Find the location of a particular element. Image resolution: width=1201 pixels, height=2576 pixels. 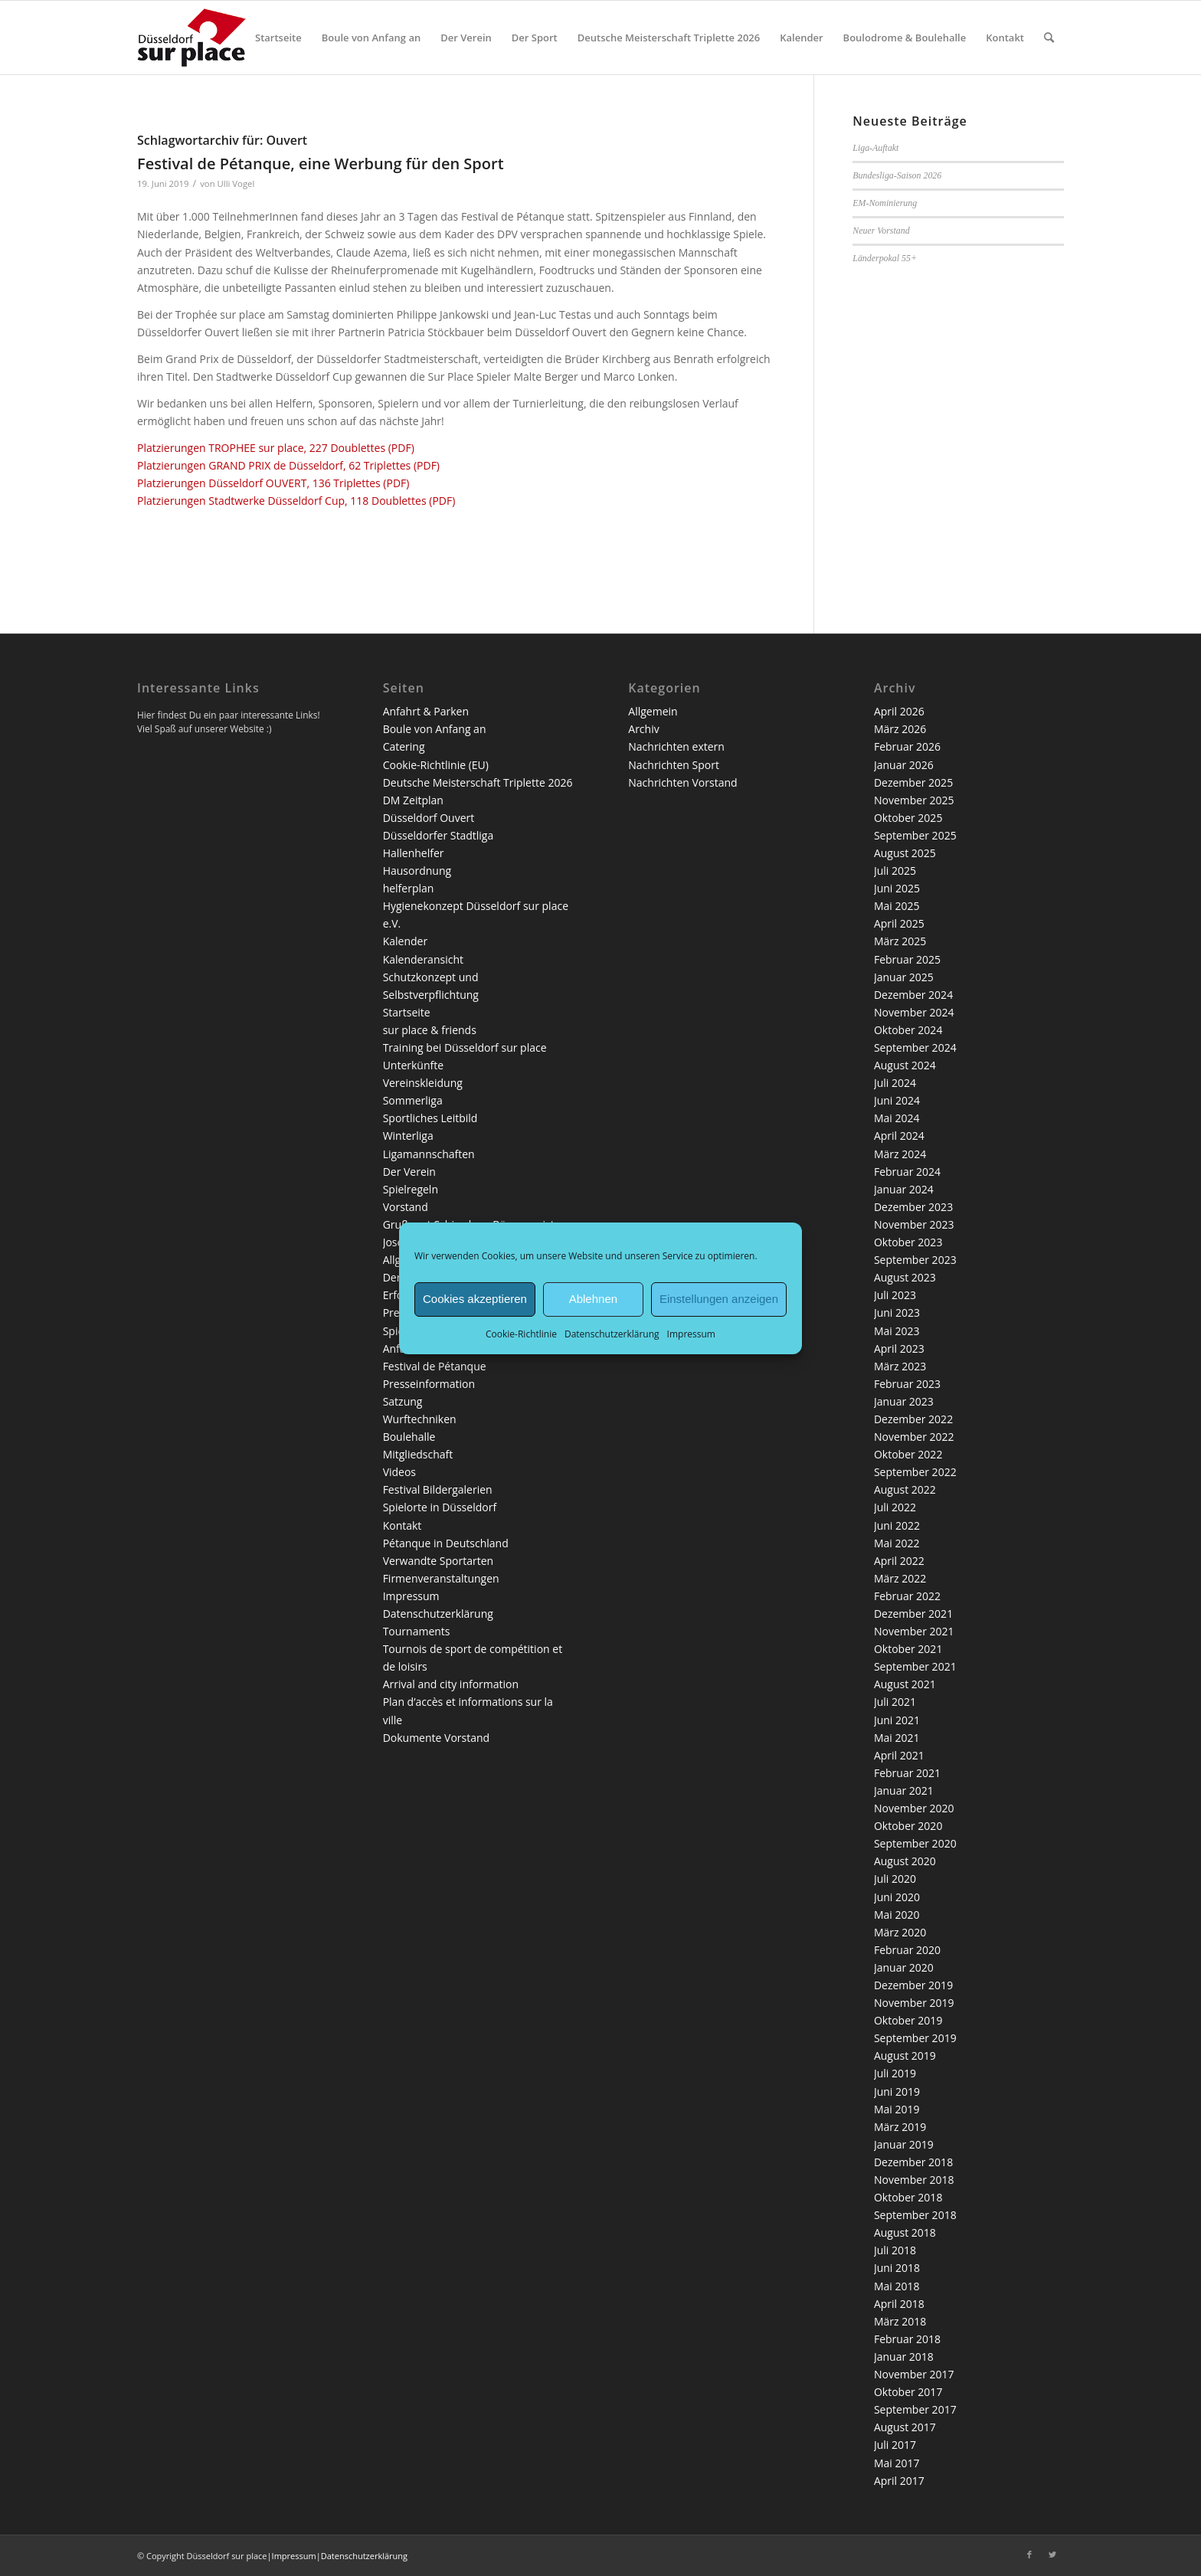

Kontakt is located at coordinates (402, 1525).